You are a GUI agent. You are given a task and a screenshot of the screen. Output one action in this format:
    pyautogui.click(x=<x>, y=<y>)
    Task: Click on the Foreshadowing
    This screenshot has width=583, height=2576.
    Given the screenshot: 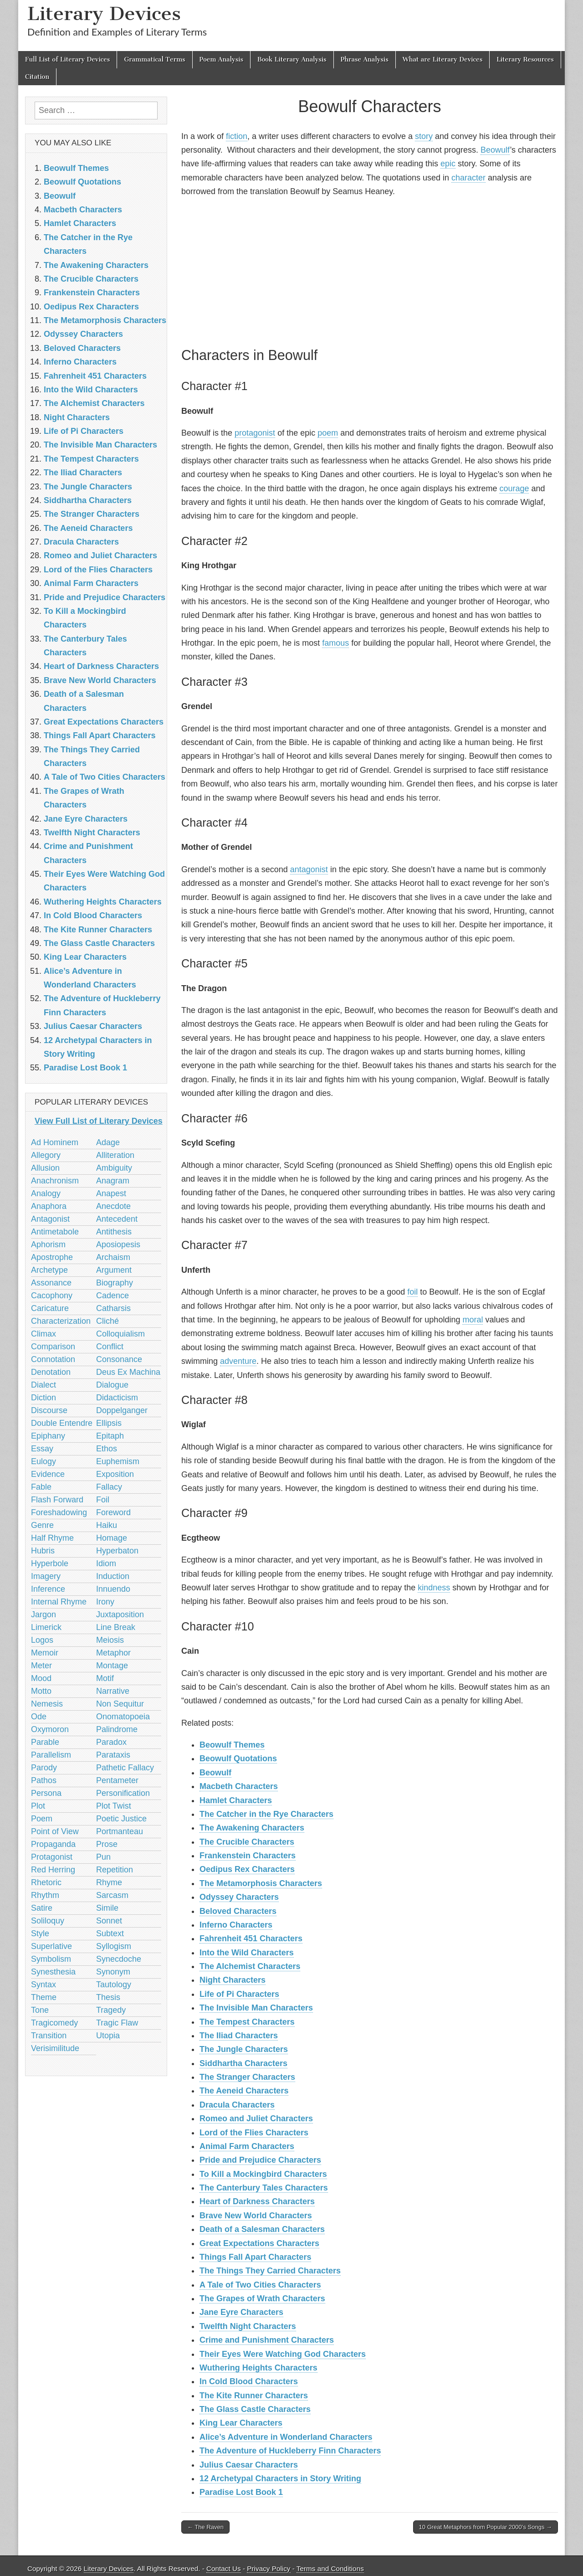 What is the action you would take?
    pyautogui.click(x=59, y=1512)
    